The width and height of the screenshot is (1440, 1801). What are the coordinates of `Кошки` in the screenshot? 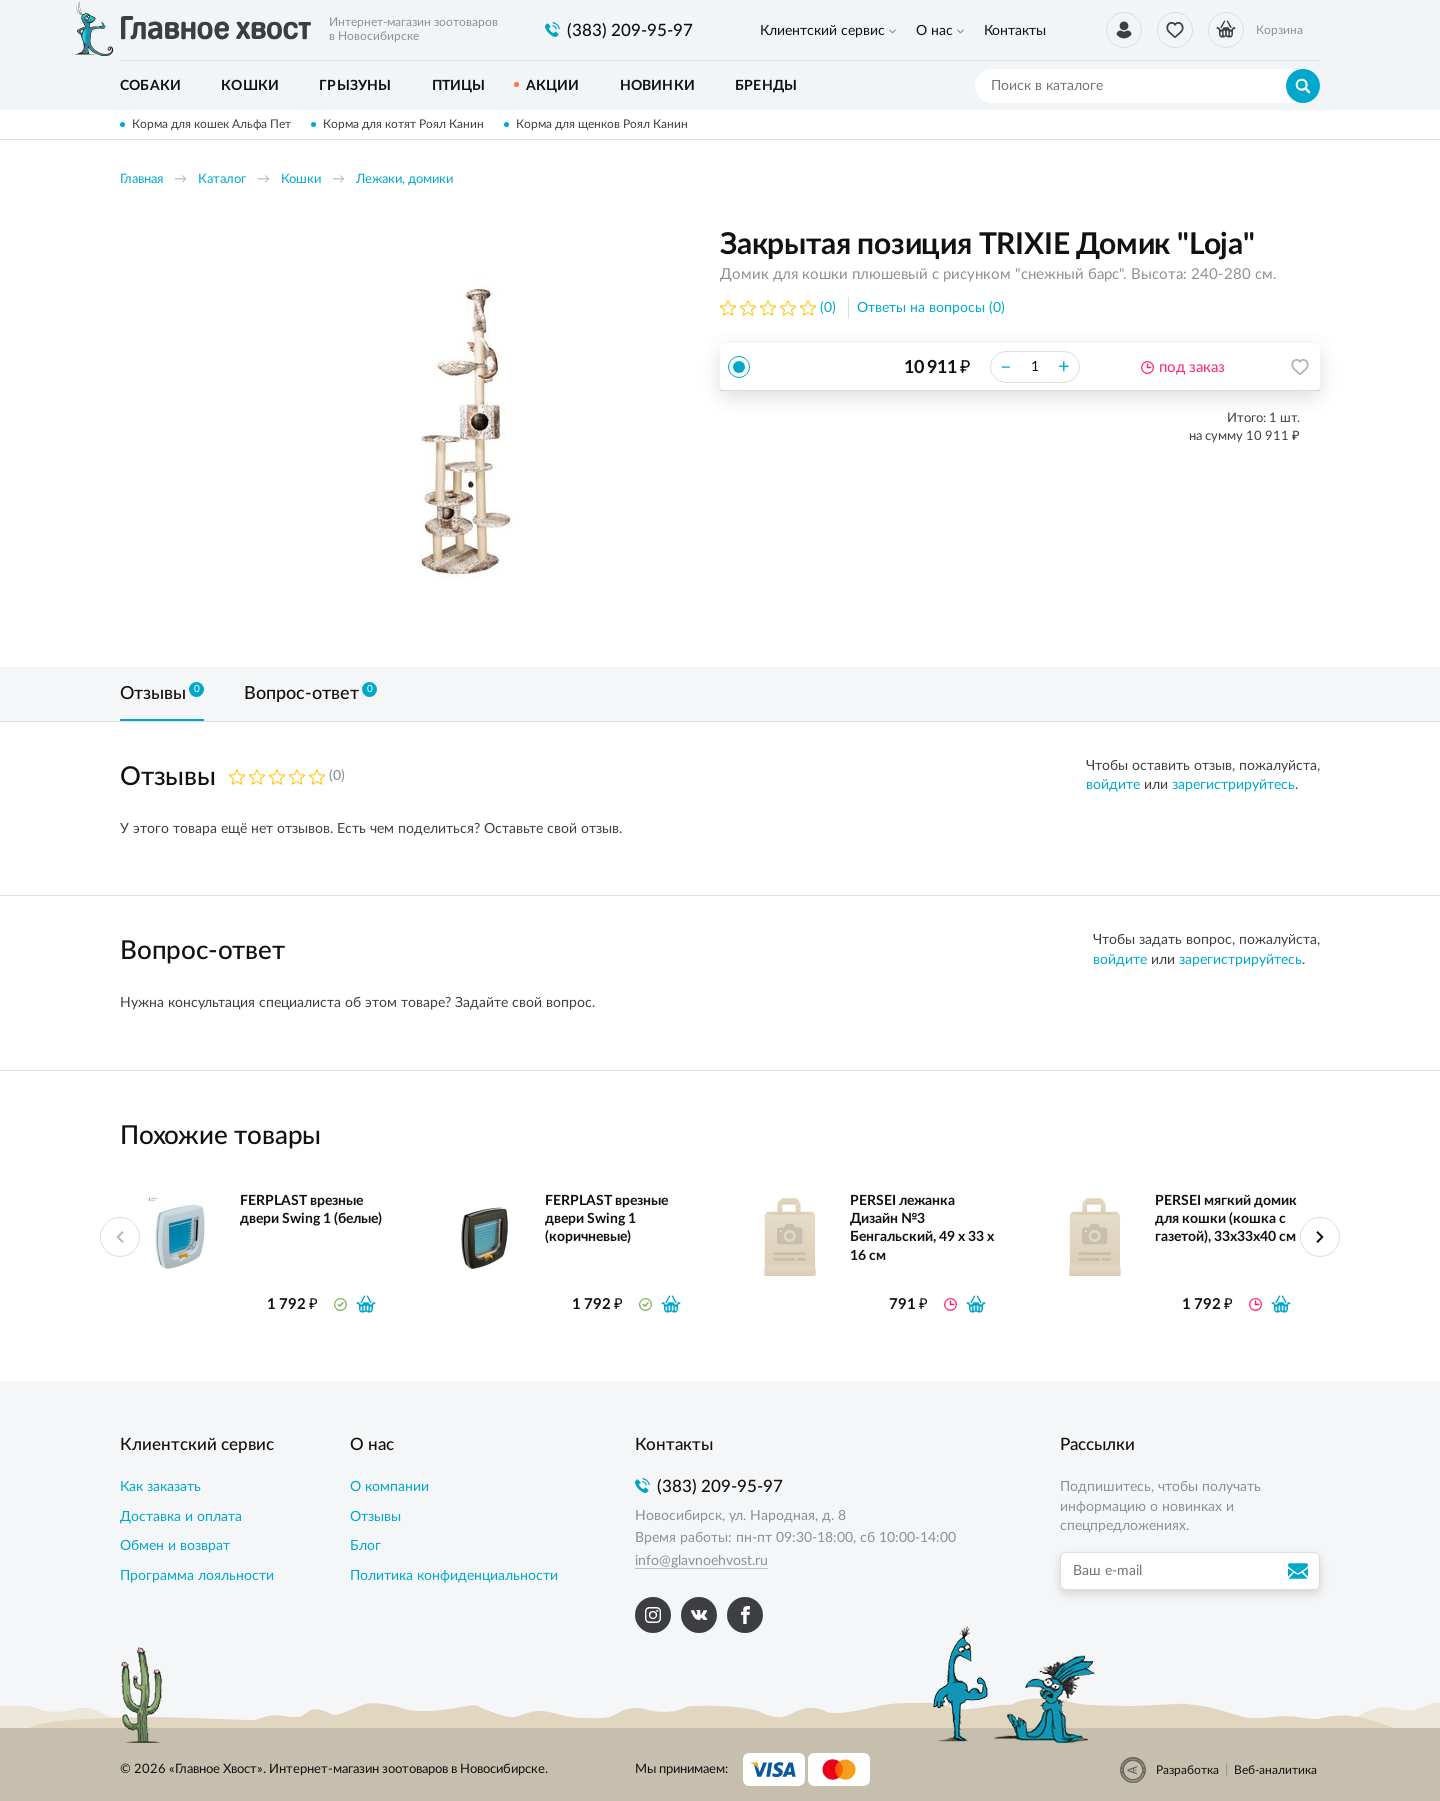 It's located at (301, 179).